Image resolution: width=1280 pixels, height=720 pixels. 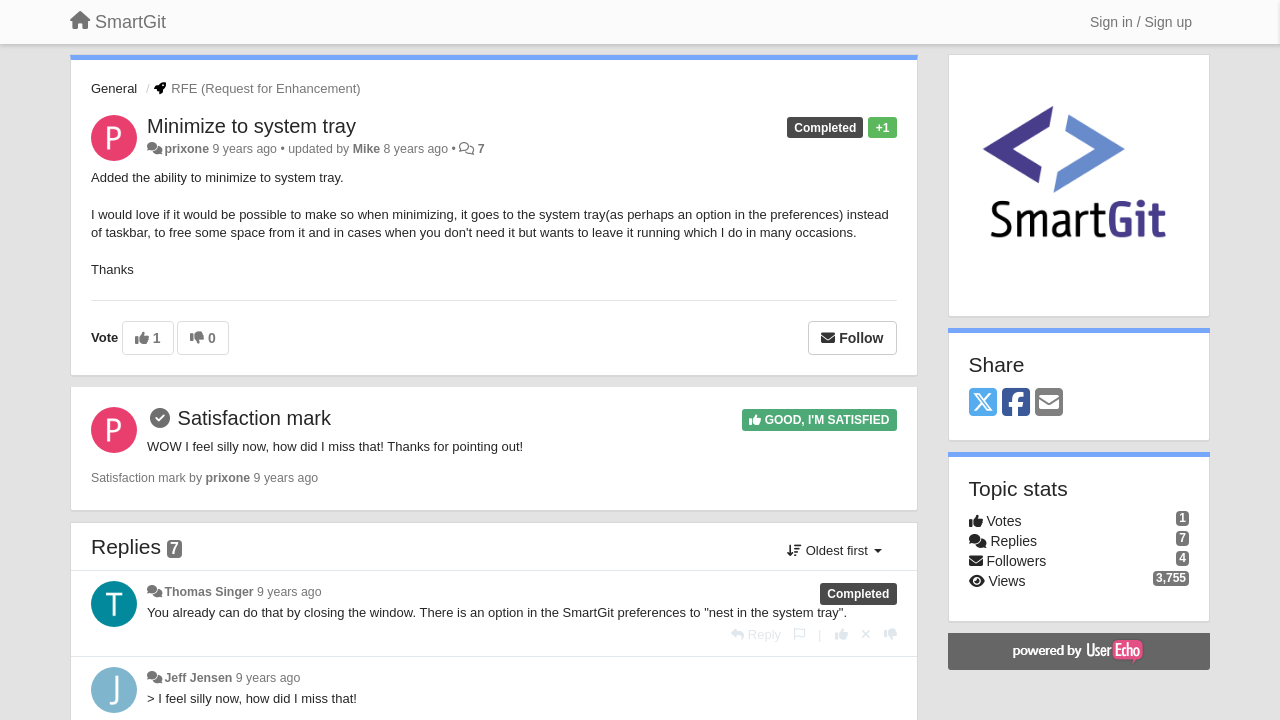 What do you see at coordinates (841, 634) in the screenshot?
I see `[+1 this reply]` at bounding box center [841, 634].